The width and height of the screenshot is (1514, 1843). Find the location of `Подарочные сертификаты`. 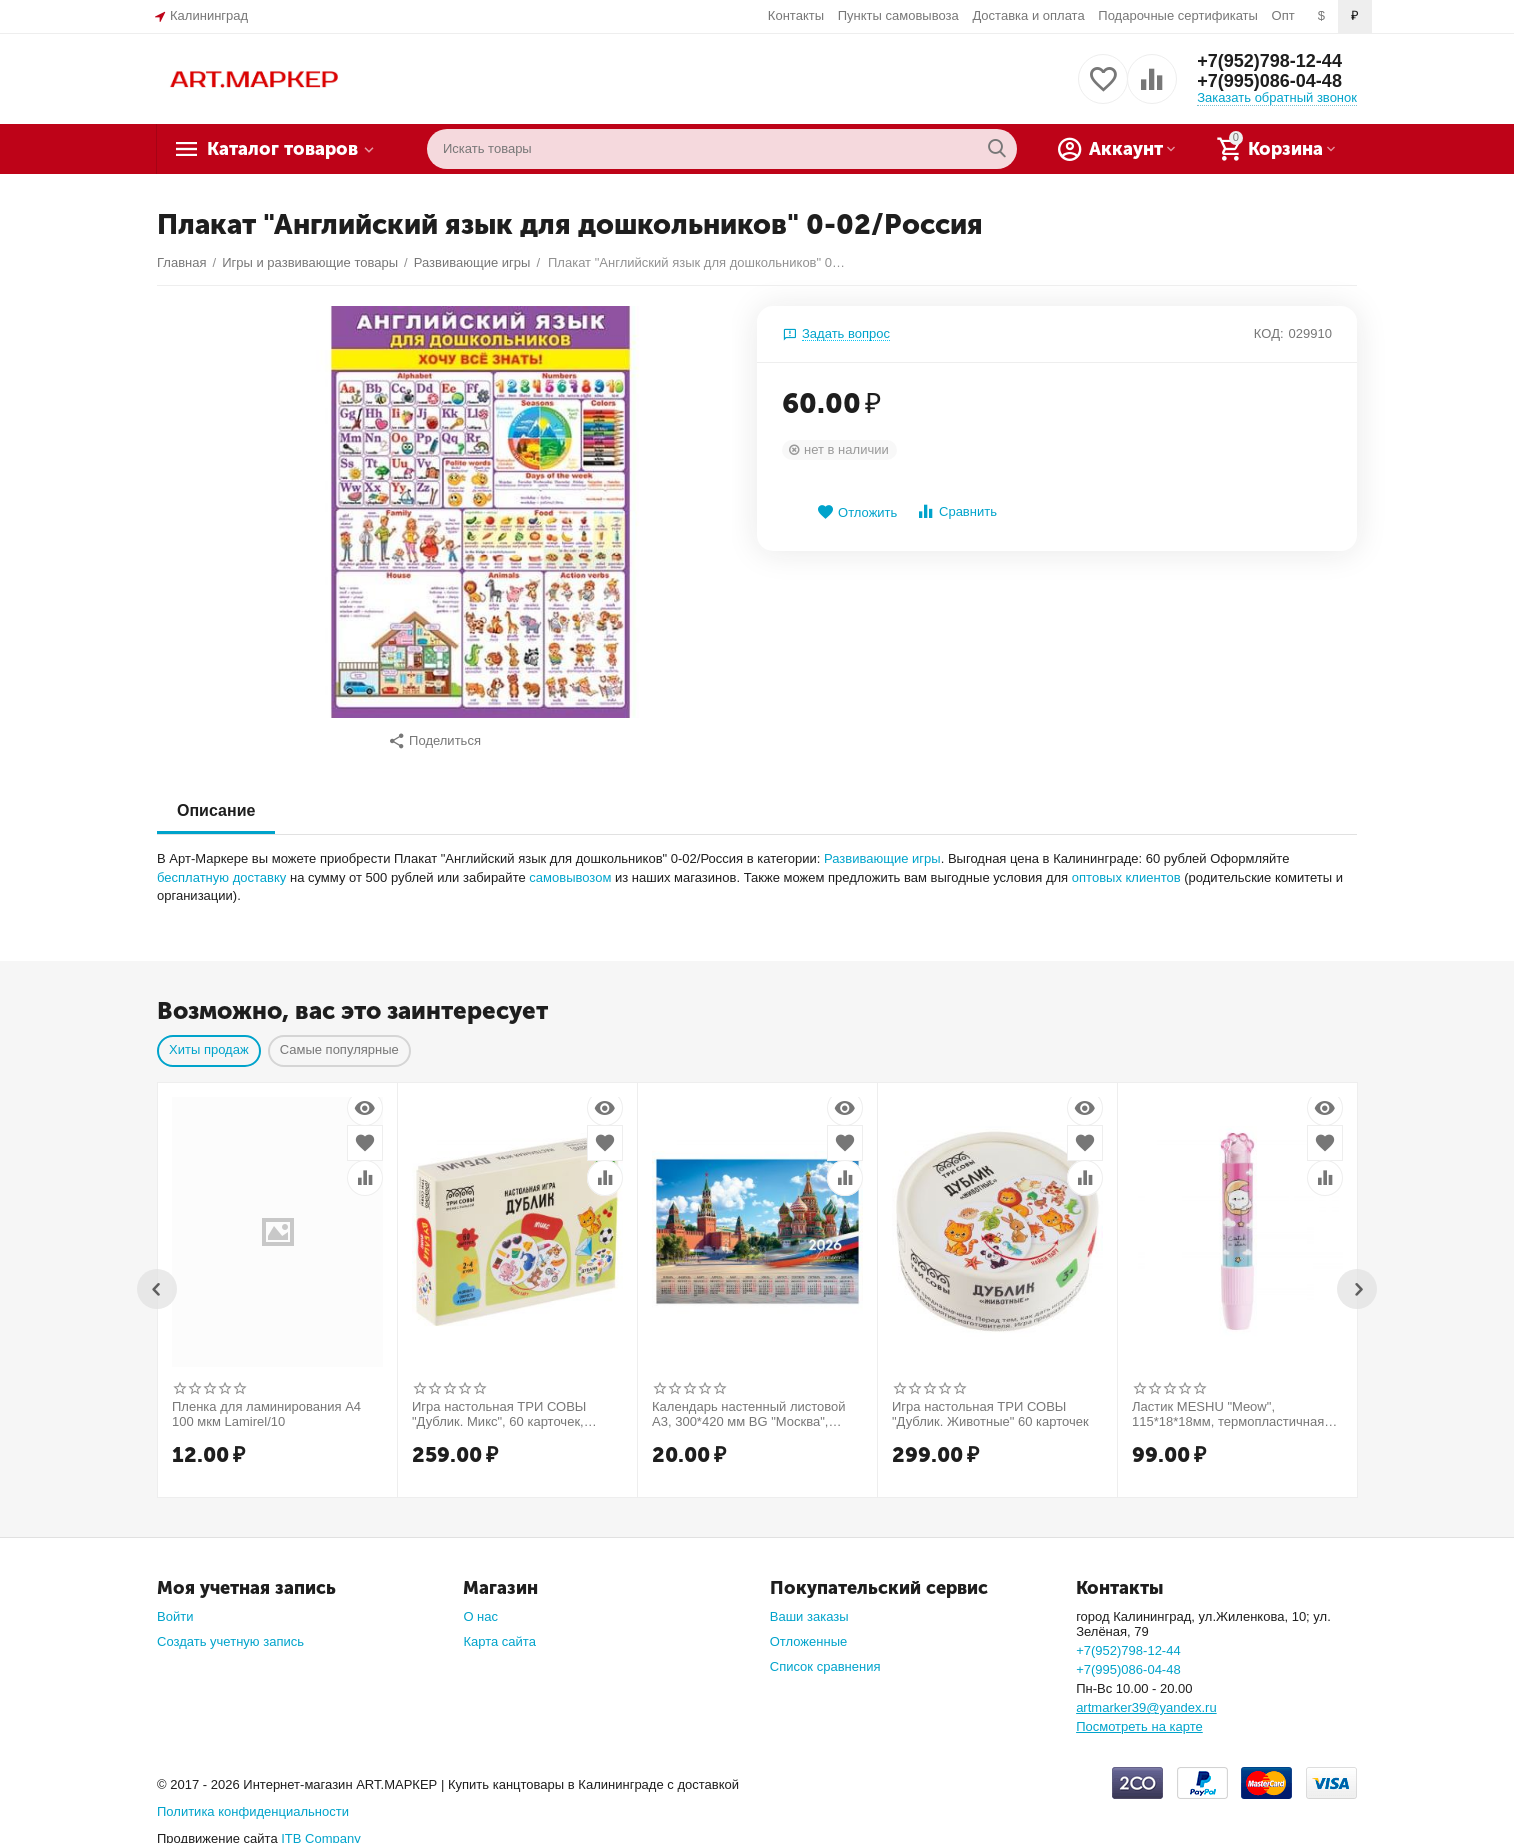

Подарочные сертификаты is located at coordinates (1178, 15).